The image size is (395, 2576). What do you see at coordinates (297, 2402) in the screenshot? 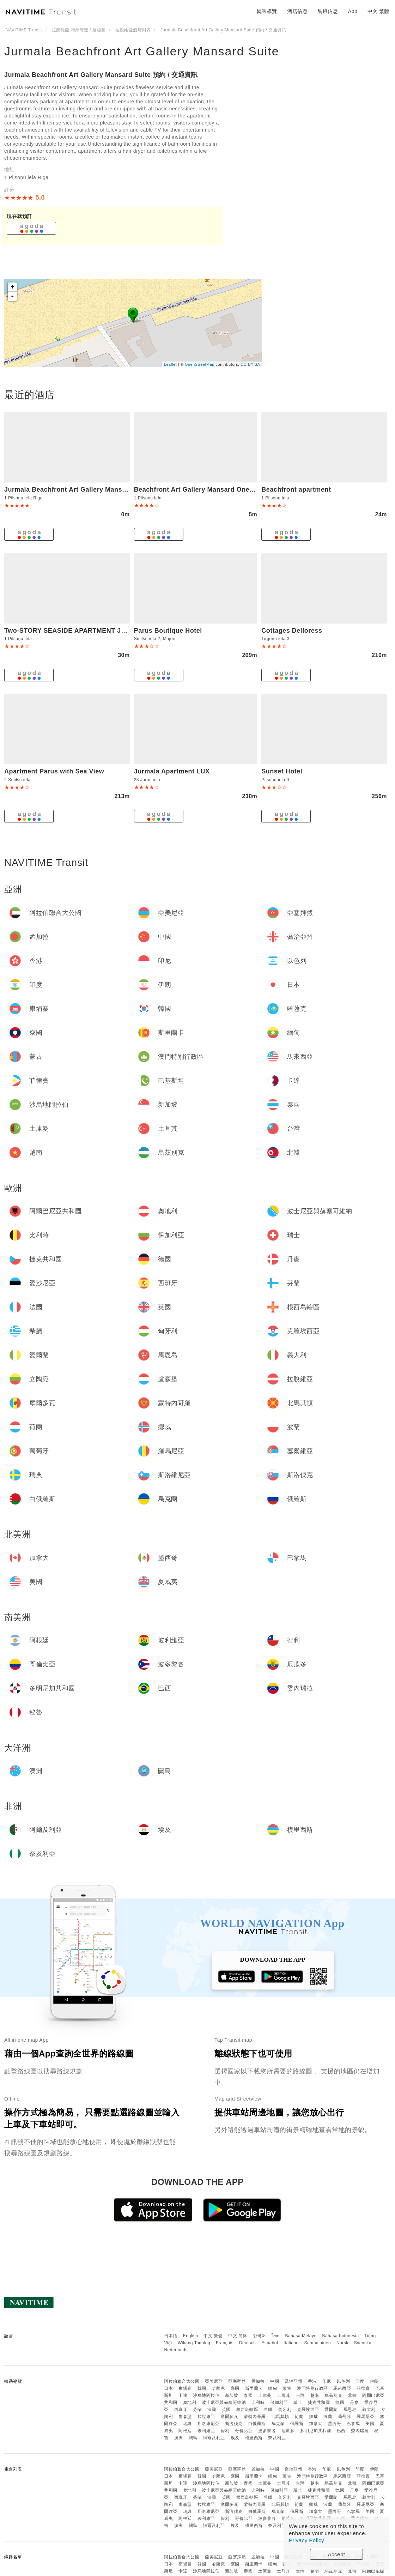
I see `瑞士` at bounding box center [297, 2402].